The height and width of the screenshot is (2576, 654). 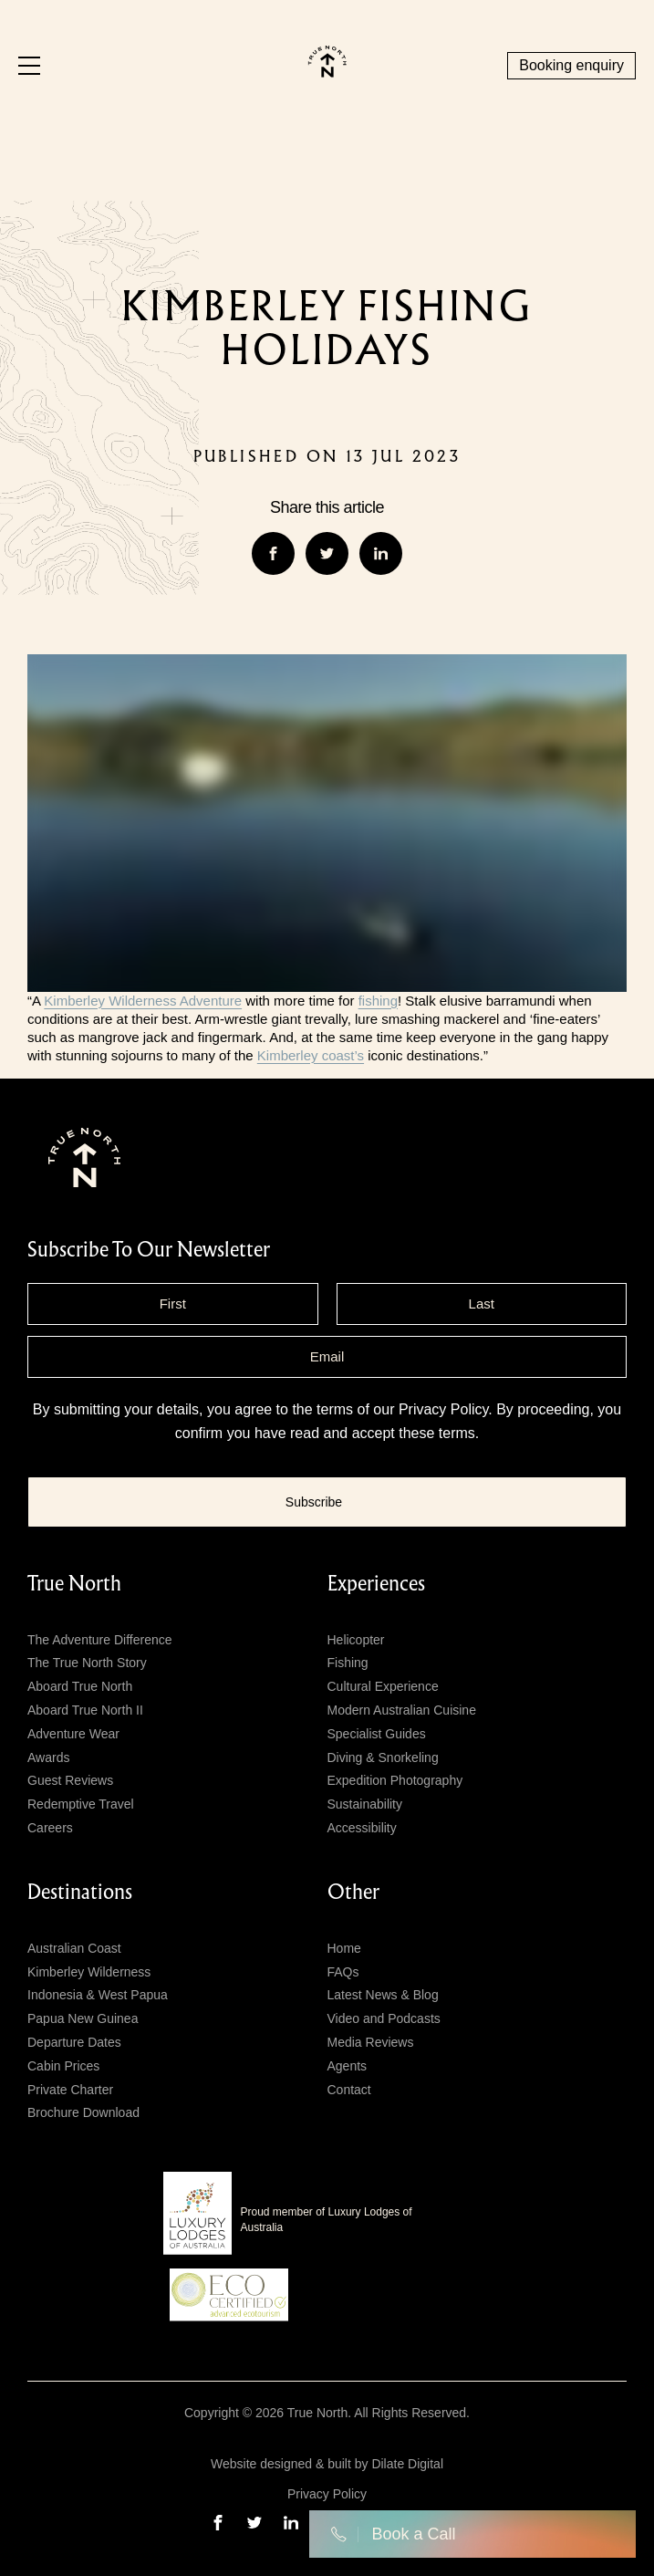 What do you see at coordinates (344, 1948) in the screenshot?
I see `Home` at bounding box center [344, 1948].